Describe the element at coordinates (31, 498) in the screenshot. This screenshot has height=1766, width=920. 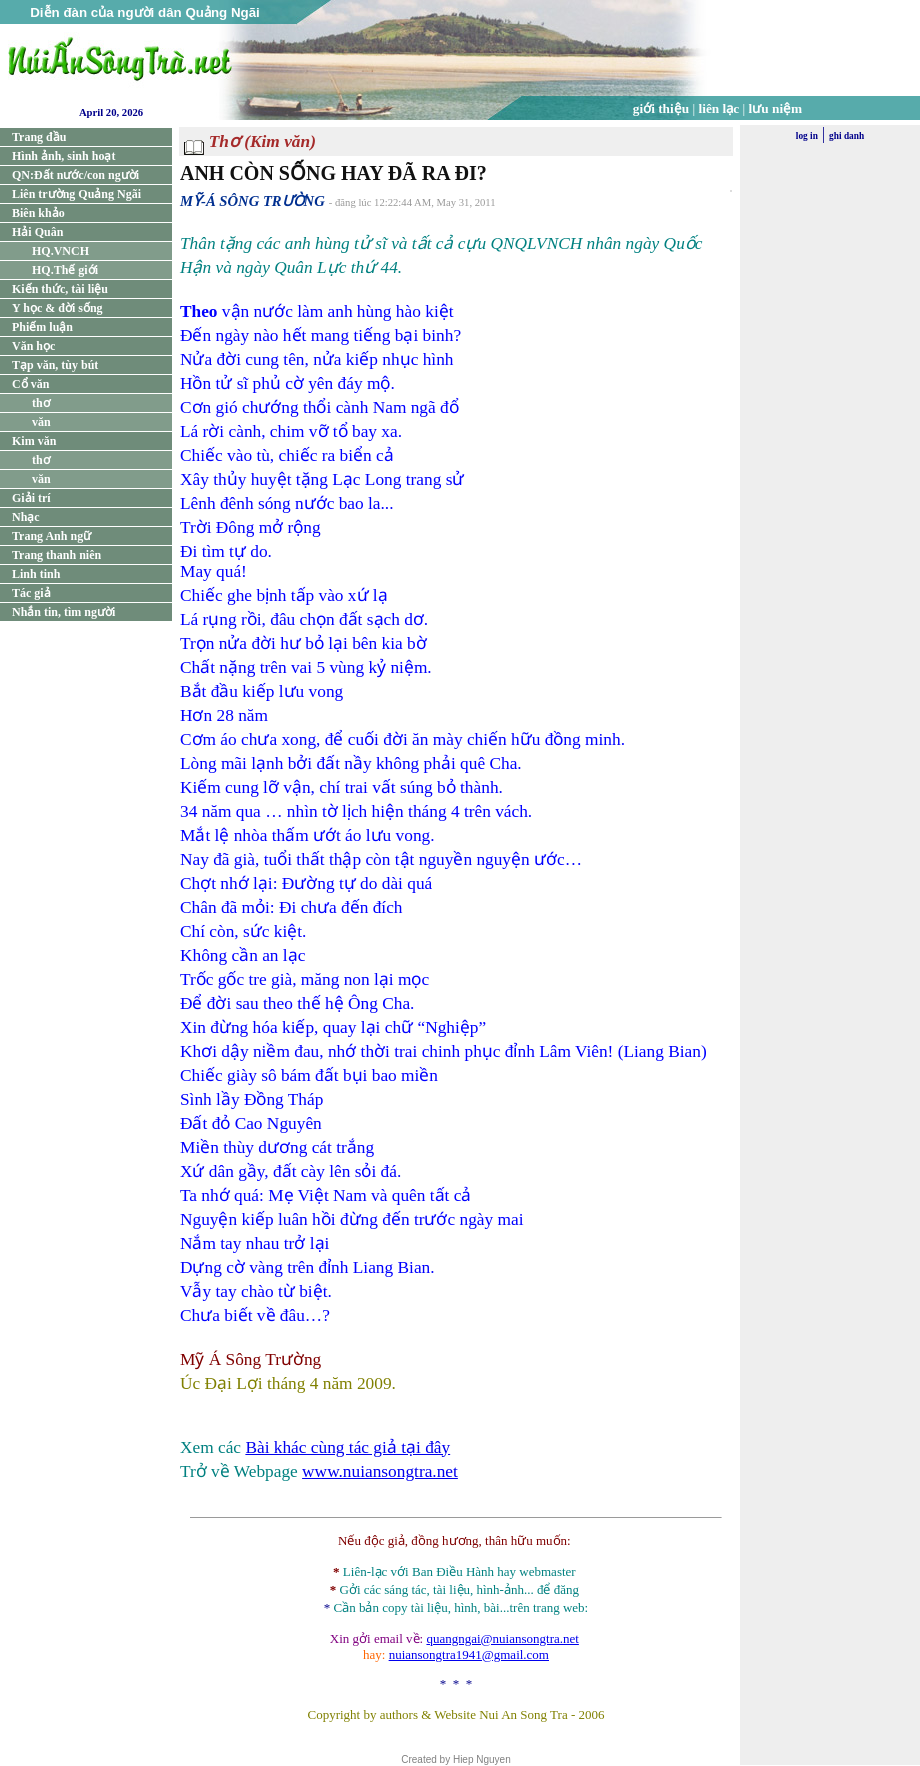
I see `Giải trí` at that location.